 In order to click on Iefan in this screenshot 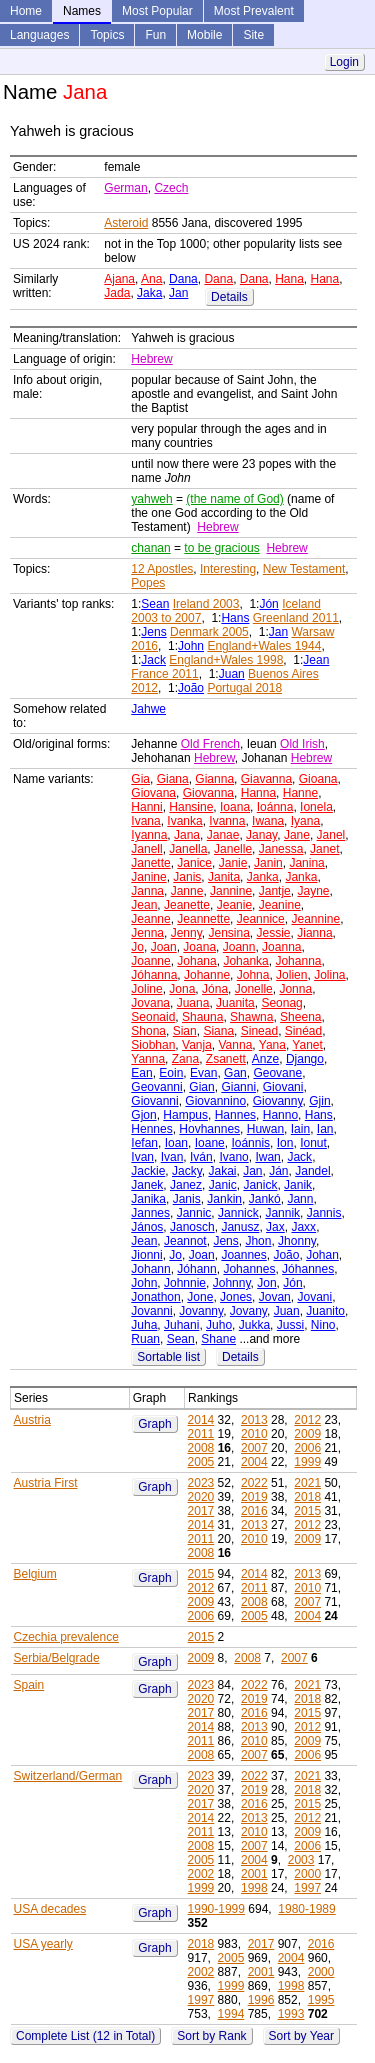, I will do `click(144, 1143)`.